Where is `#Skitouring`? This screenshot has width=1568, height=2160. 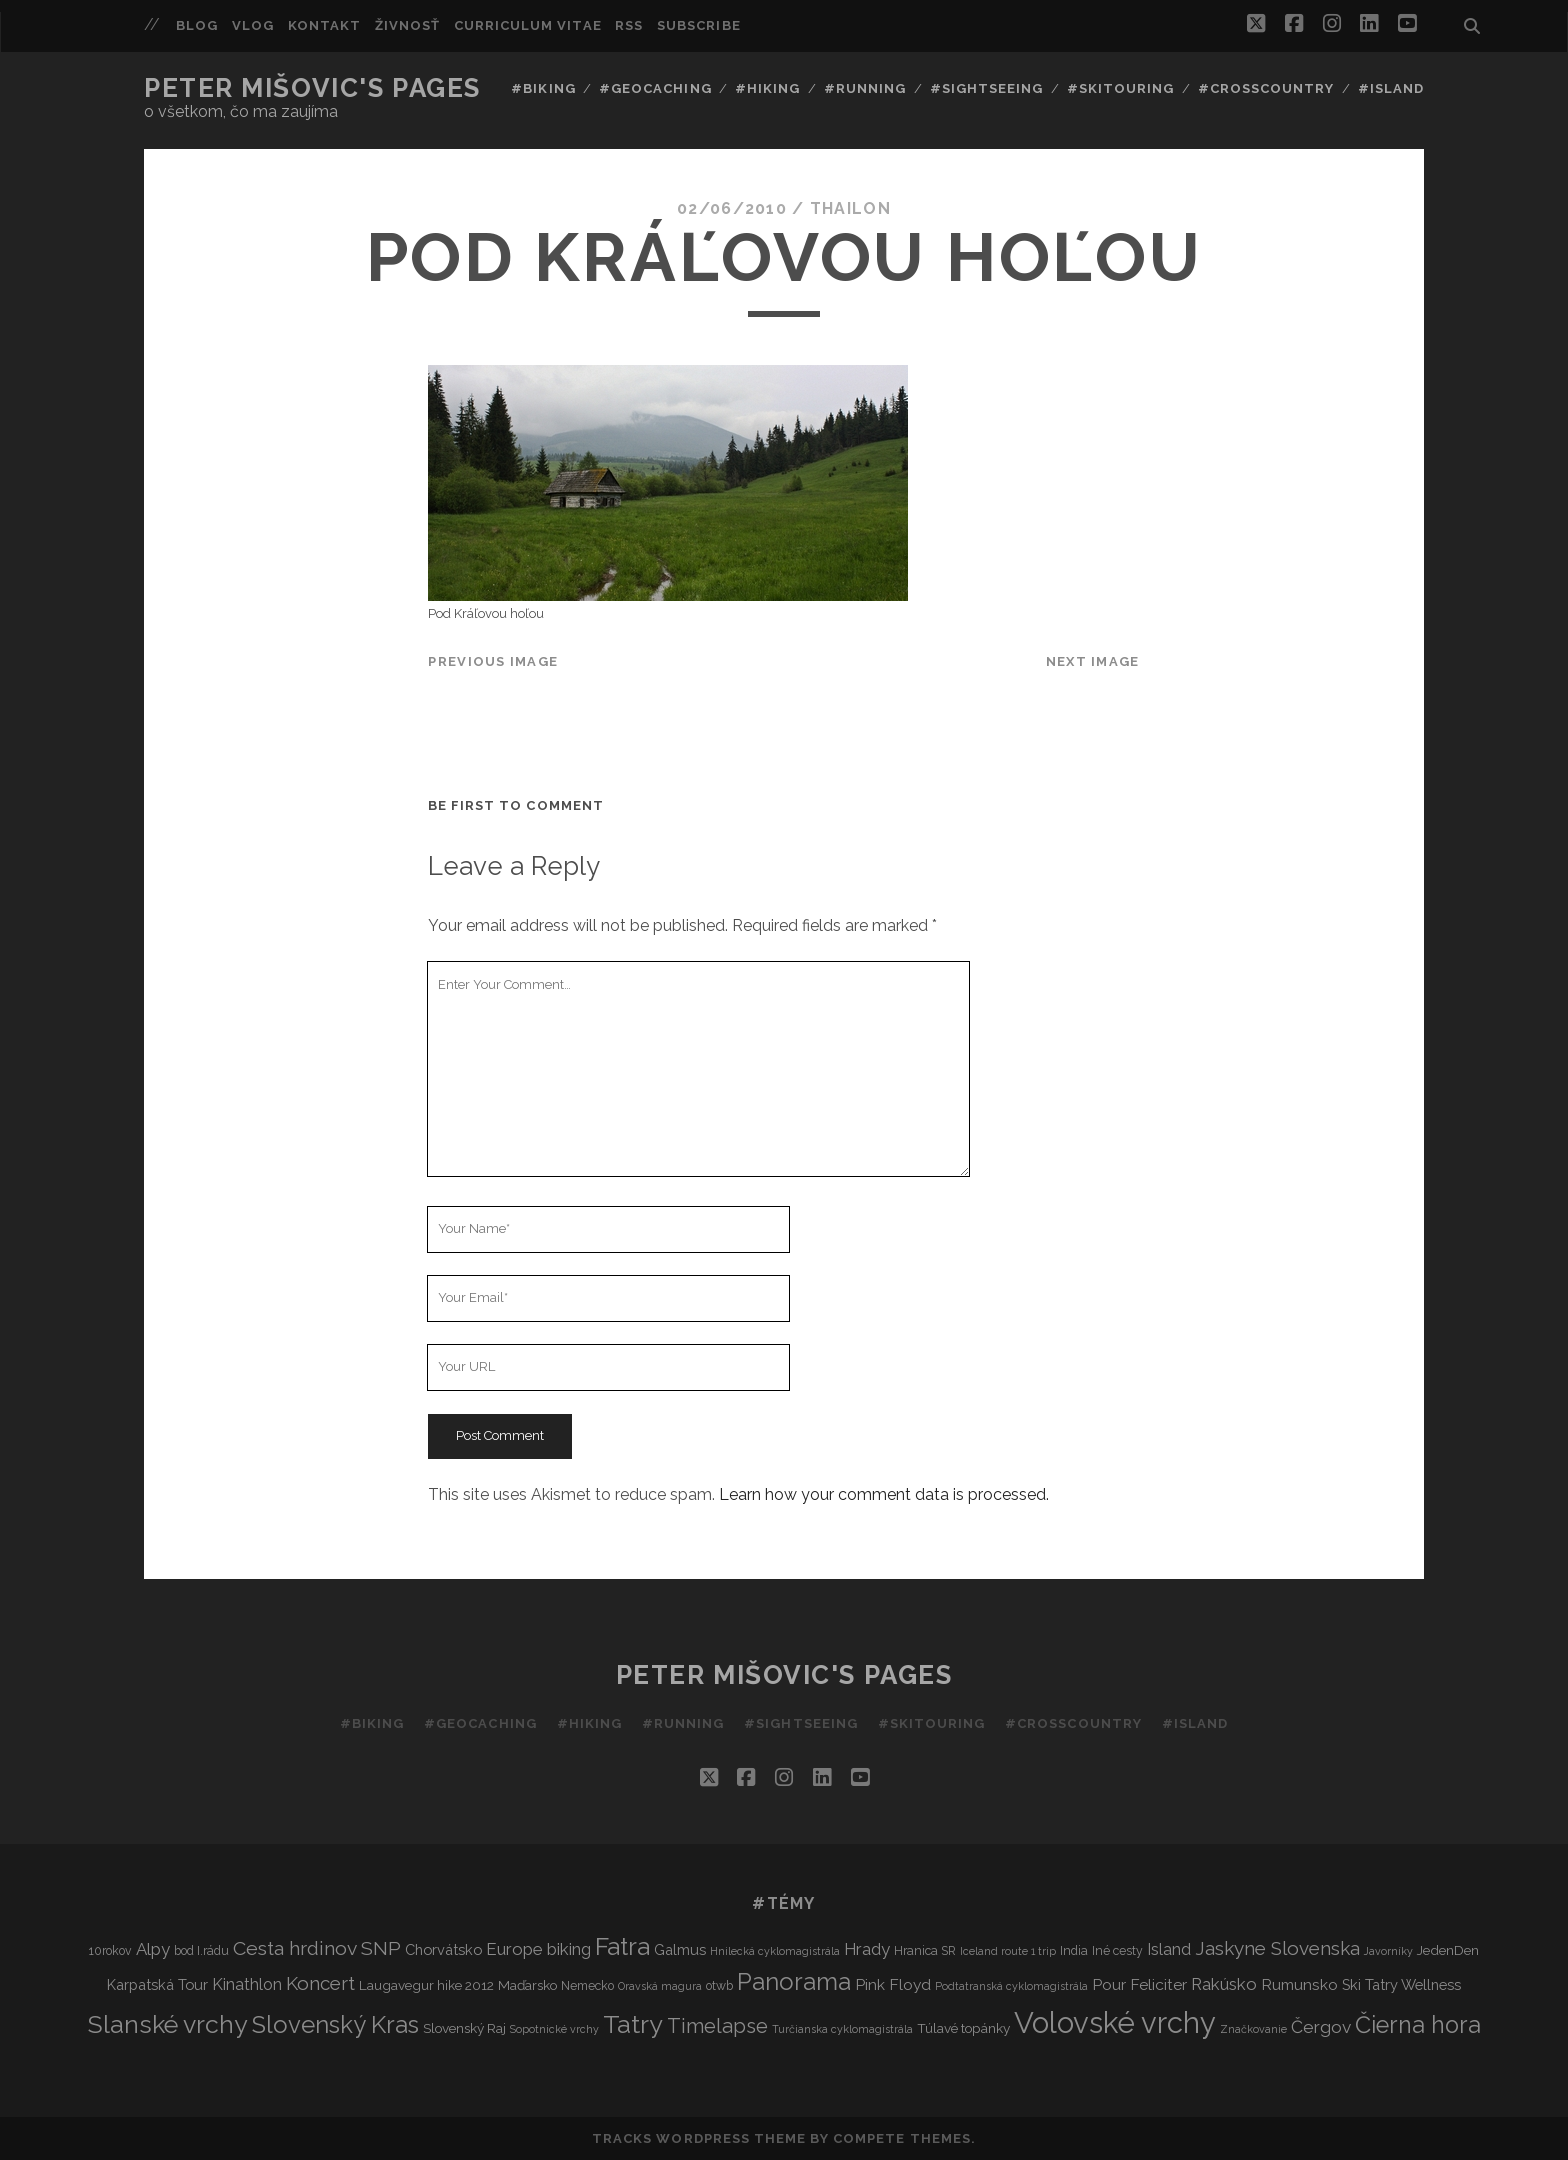
#Skitouring is located at coordinates (1120, 88).